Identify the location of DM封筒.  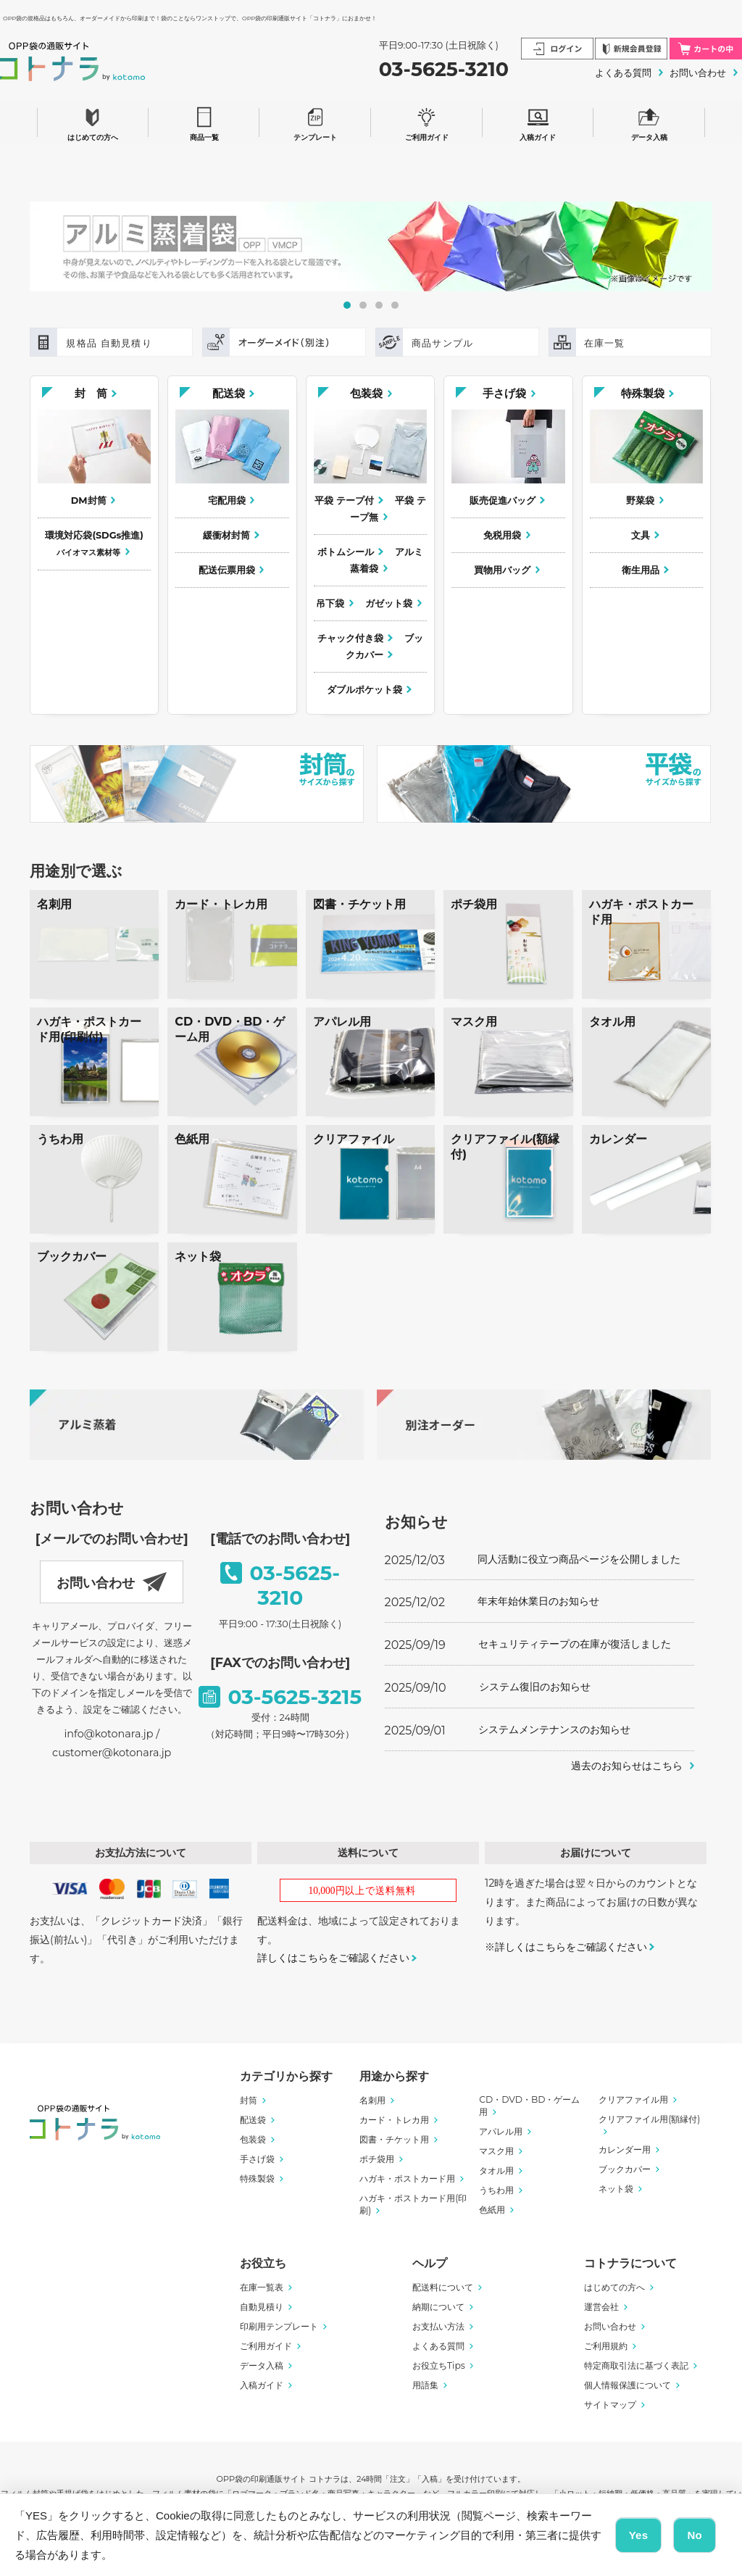
(89, 500).